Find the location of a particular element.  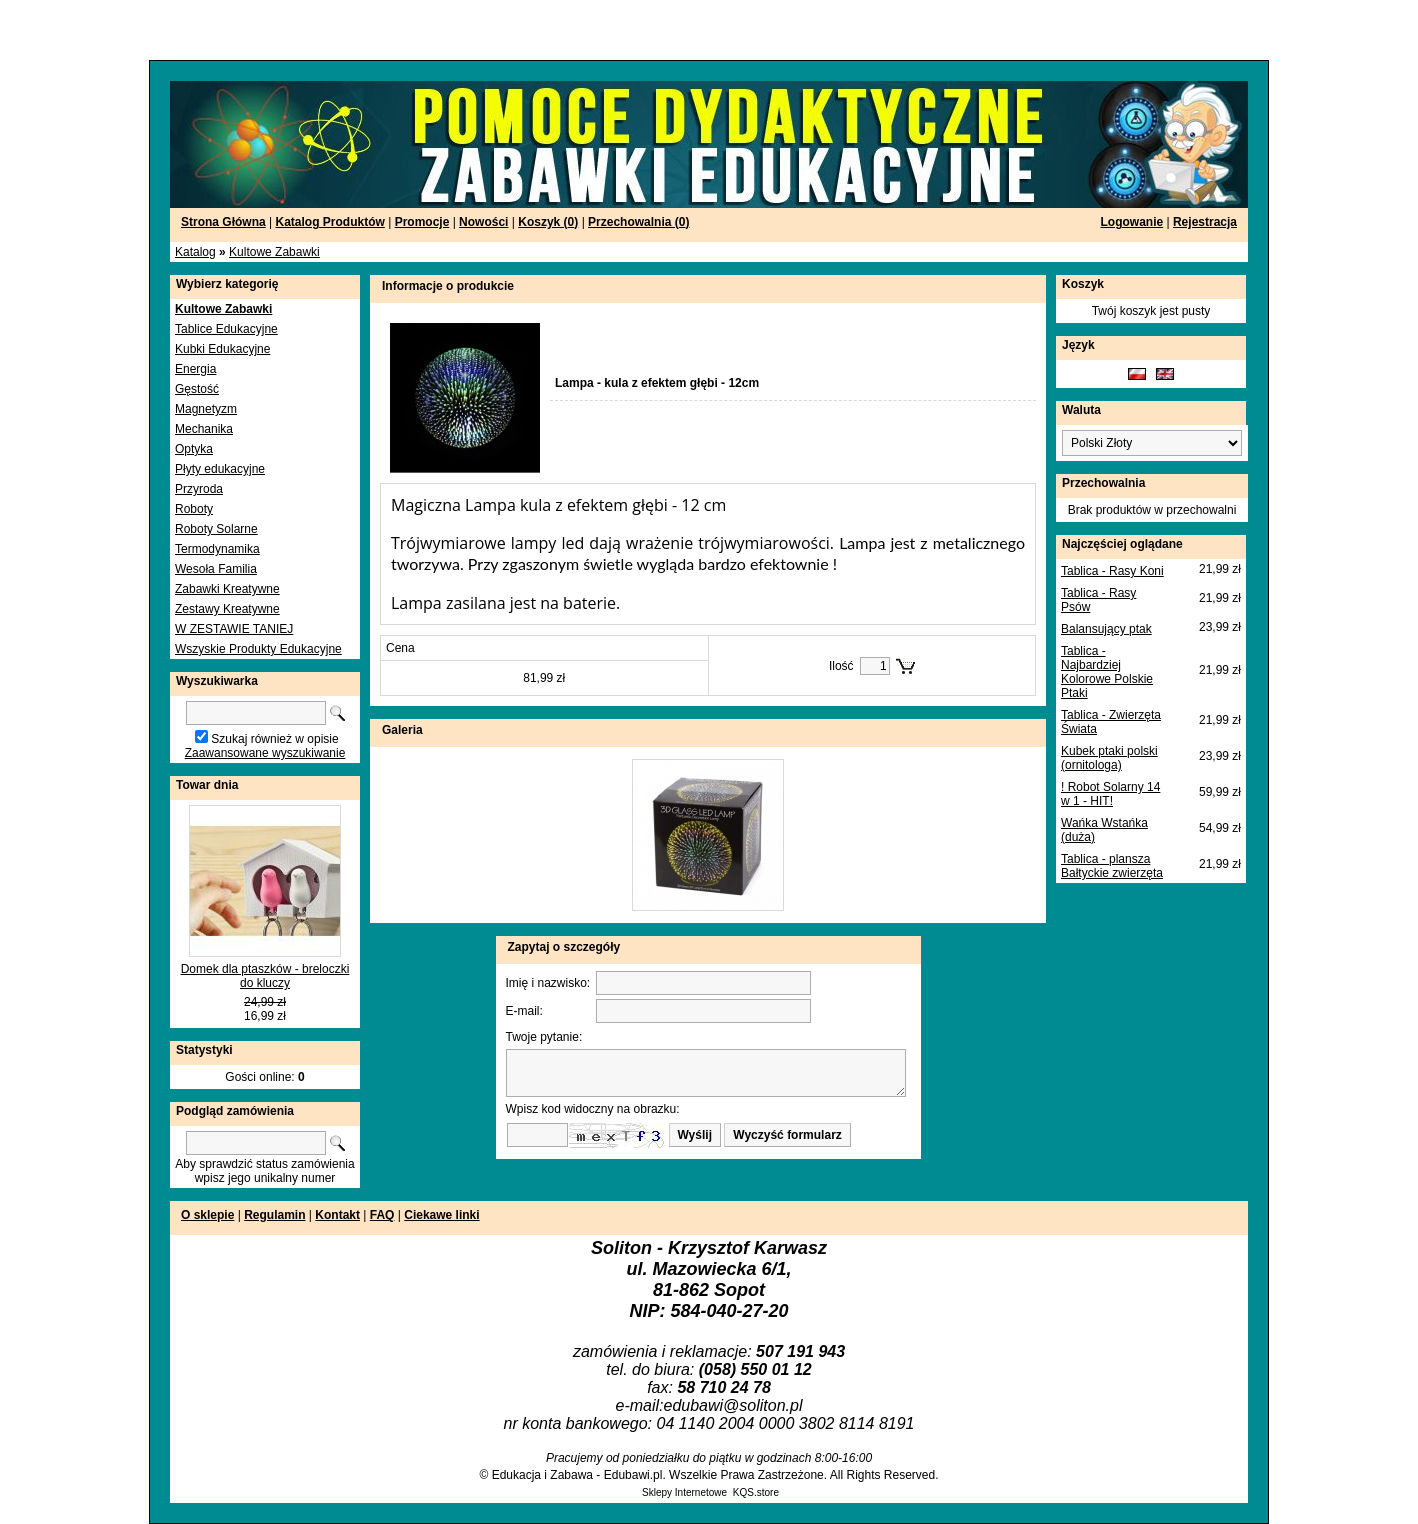

Roboty is located at coordinates (194, 509).